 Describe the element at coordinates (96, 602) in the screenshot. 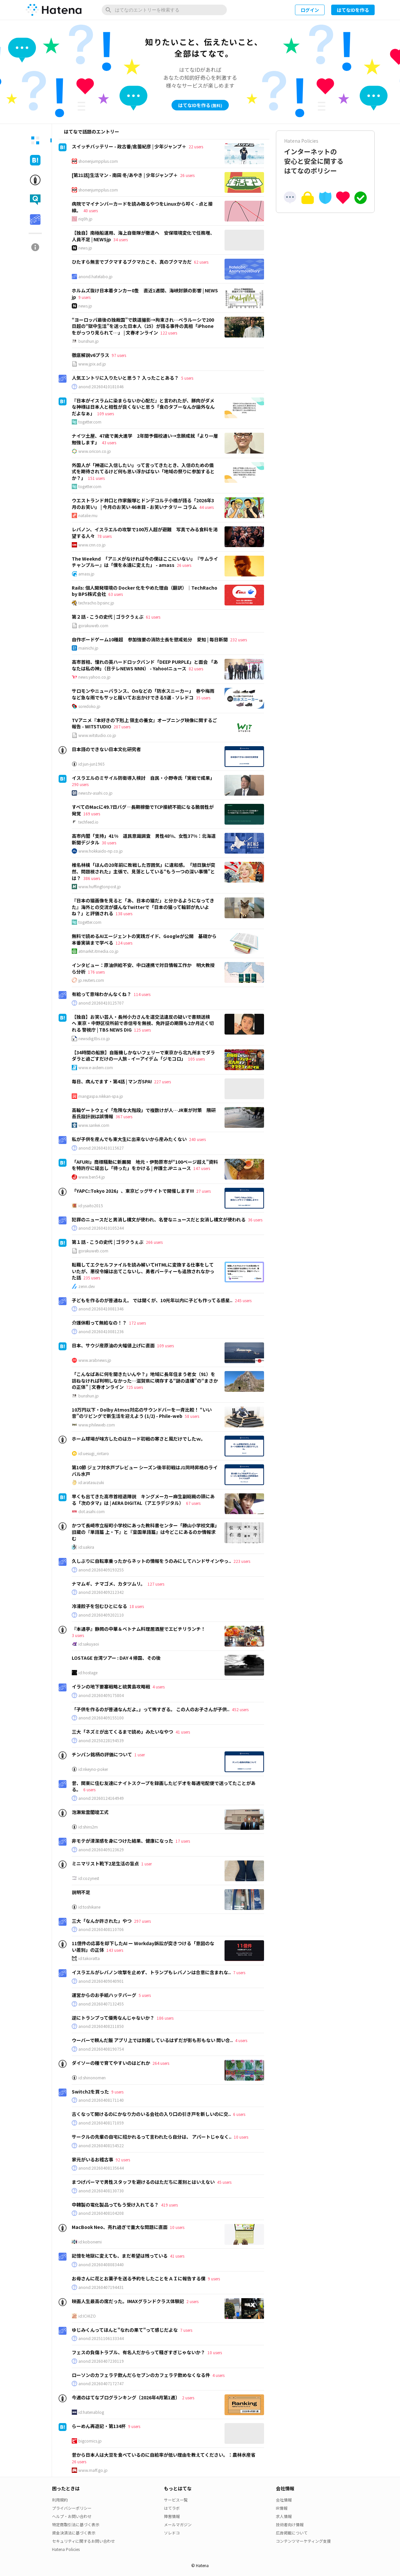

I see `techracho.bpsinc.jp` at that location.